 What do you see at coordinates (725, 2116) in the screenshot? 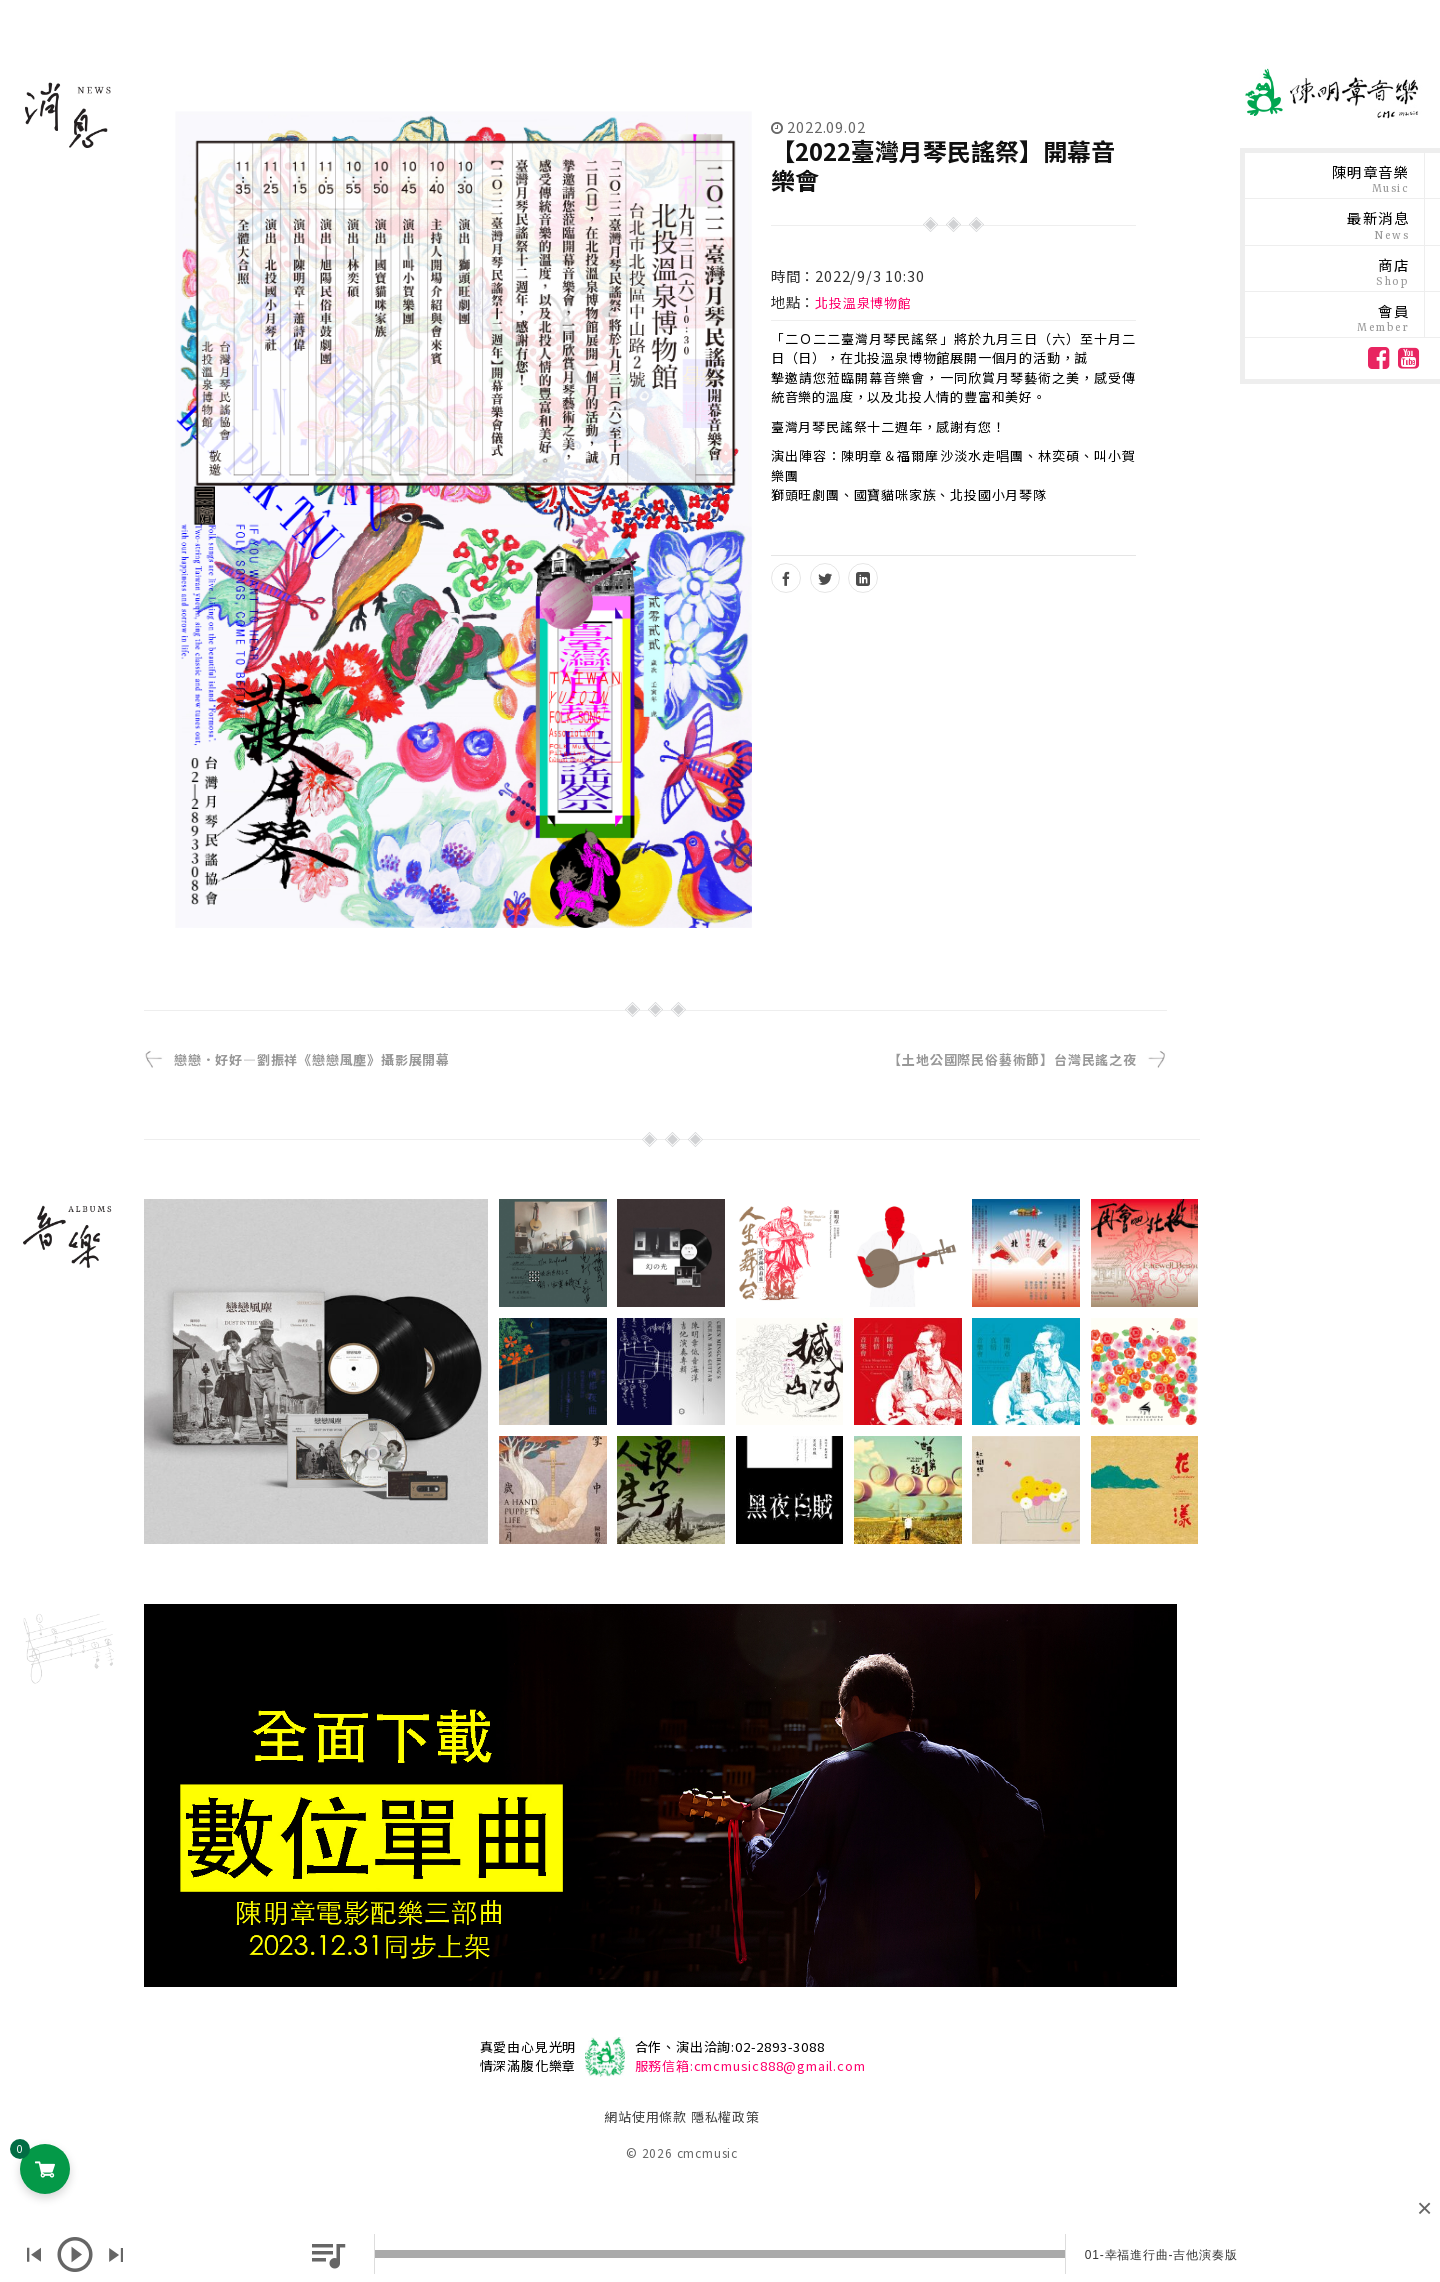
I see `隱私權政策` at bounding box center [725, 2116].